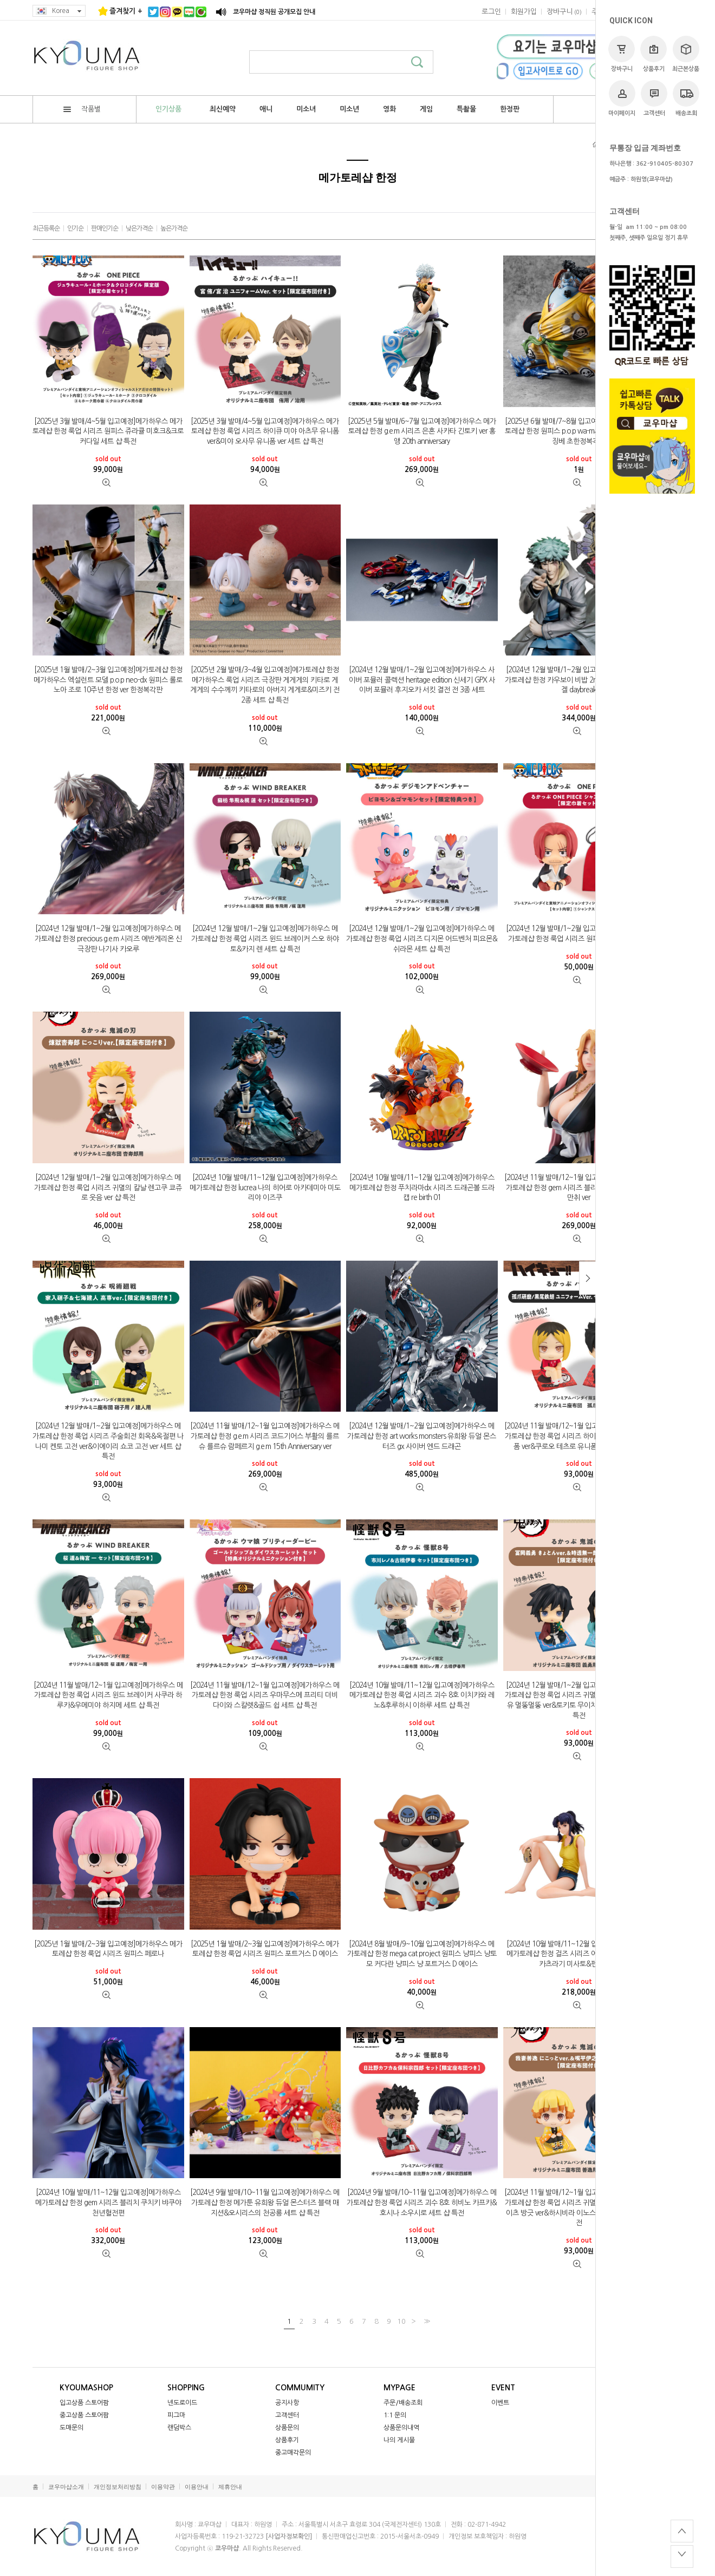  Describe the element at coordinates (621, 98) in the screenshot. I see `마이페이지` at that location.